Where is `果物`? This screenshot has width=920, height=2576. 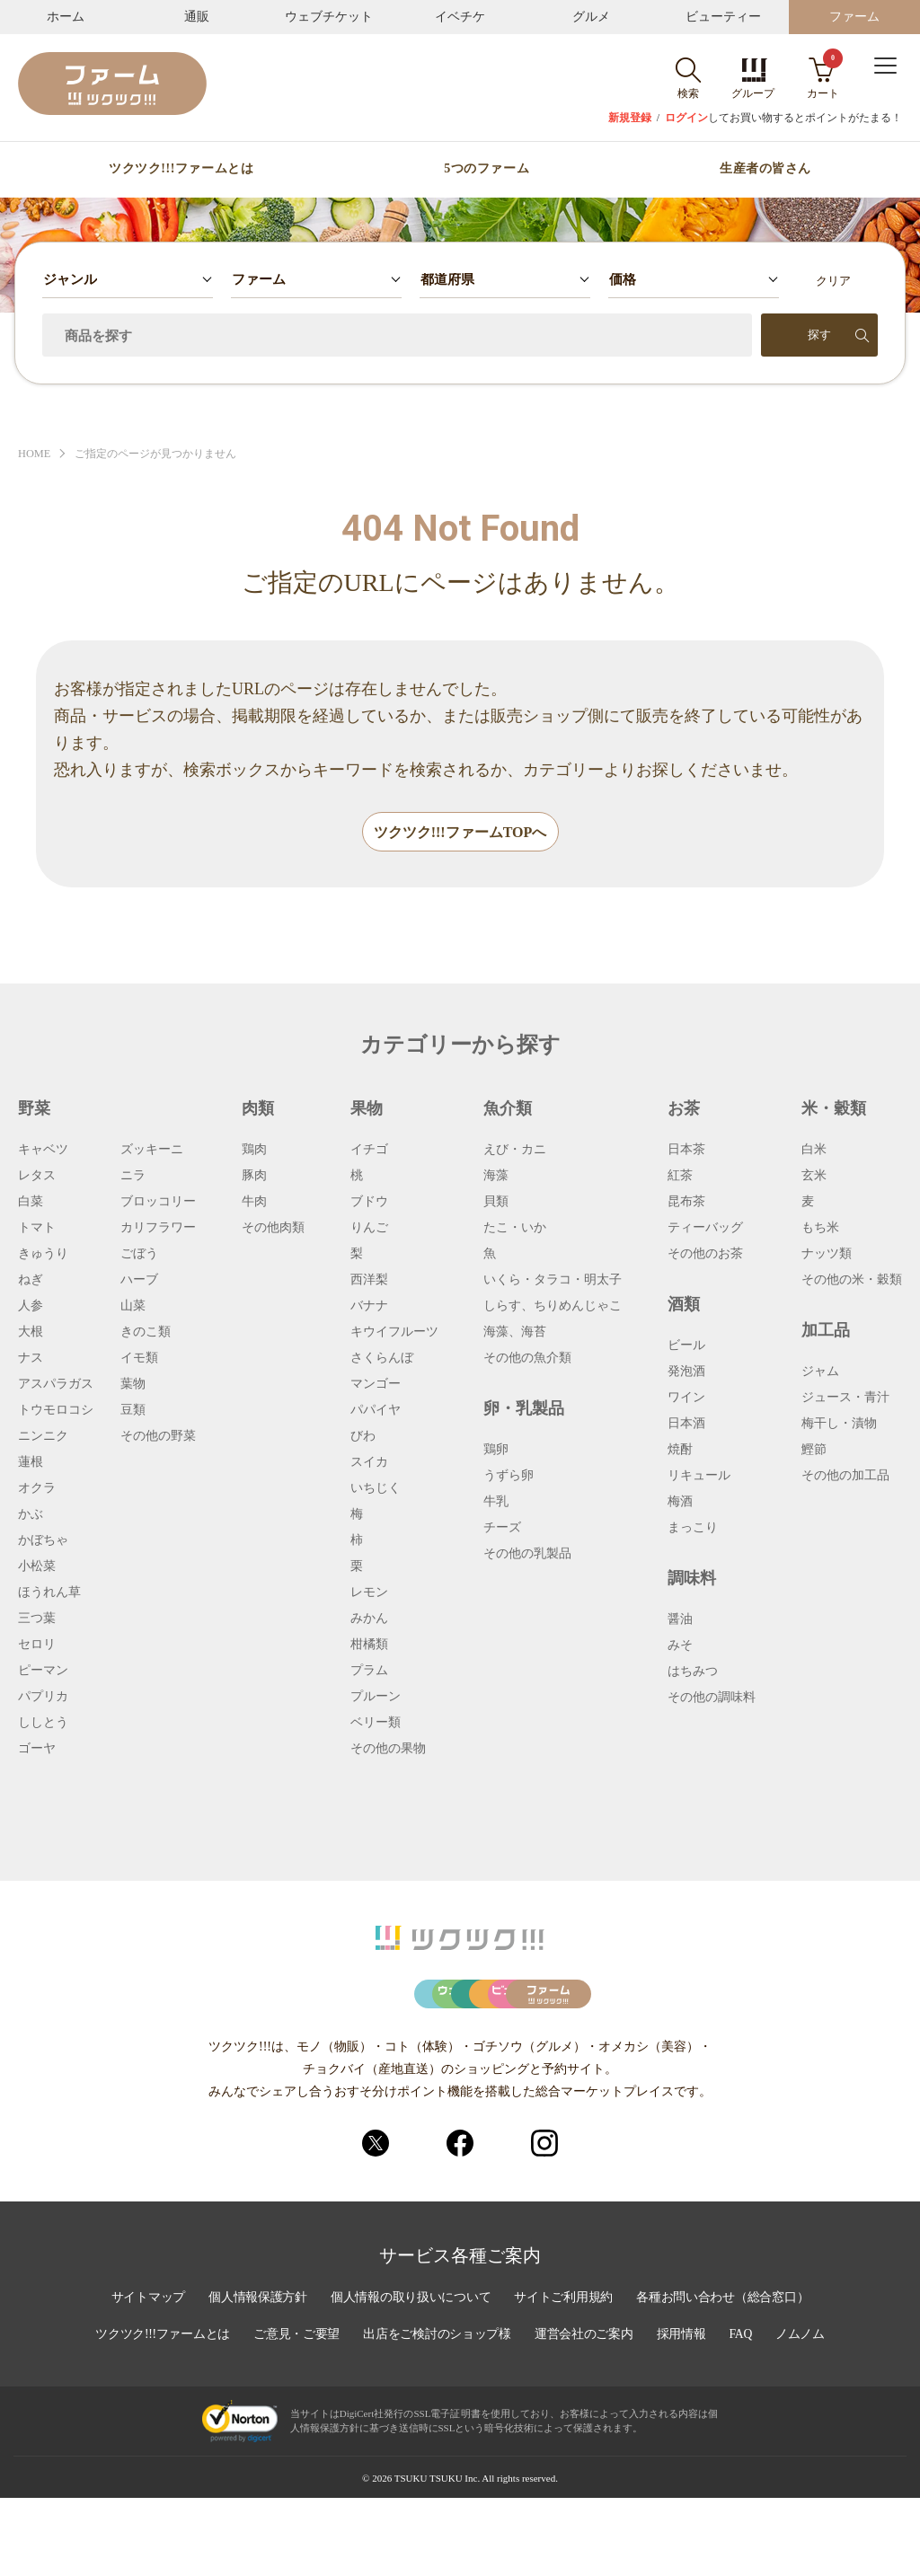
果物 is located at coordinates (366, 1109).